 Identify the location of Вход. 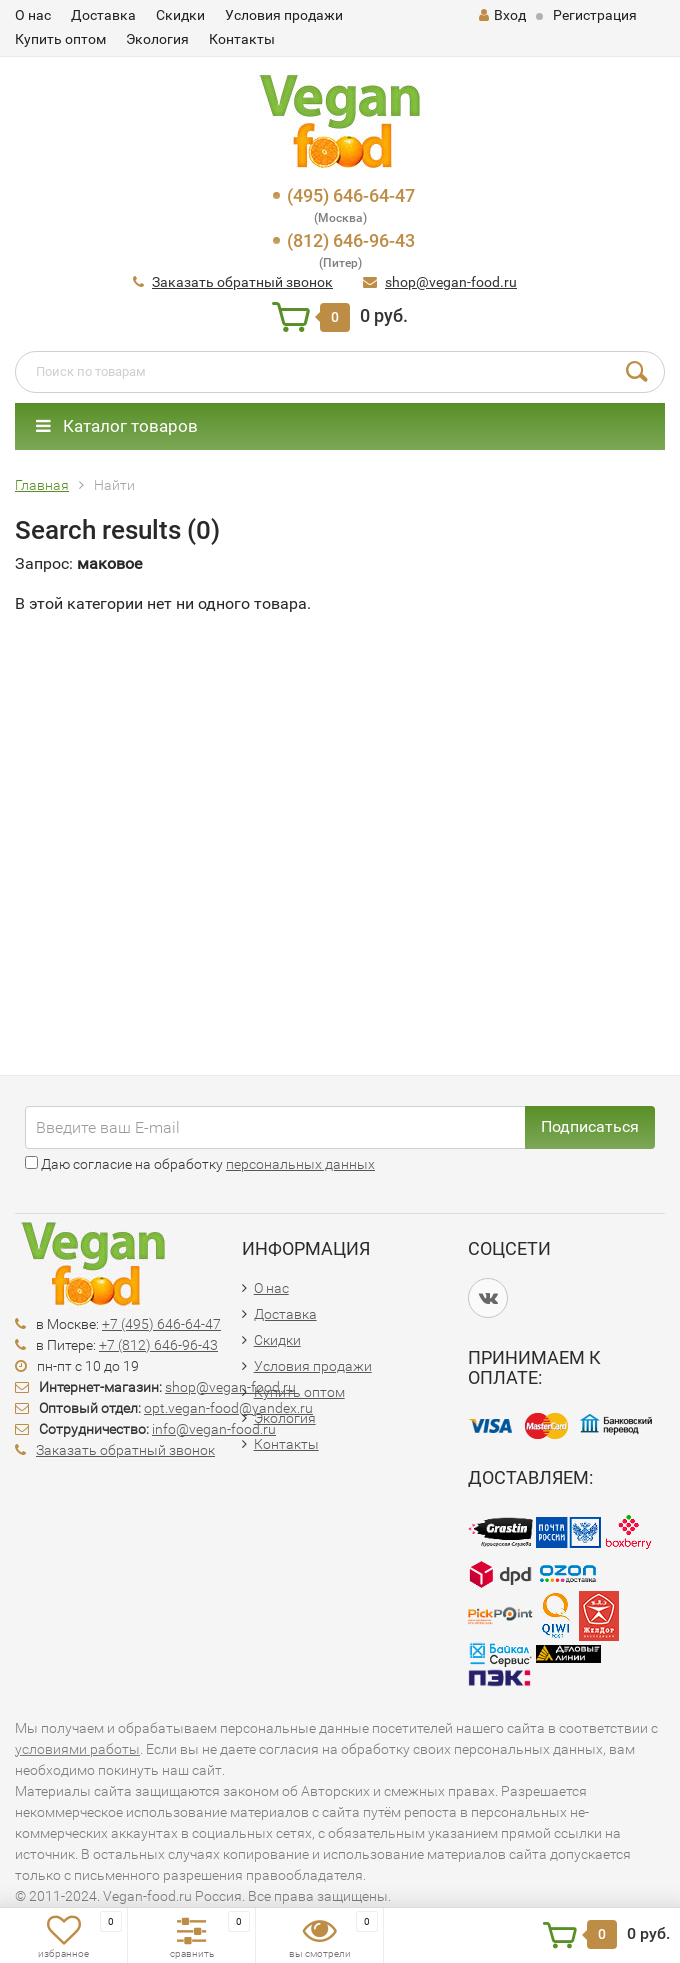
(502, 15).